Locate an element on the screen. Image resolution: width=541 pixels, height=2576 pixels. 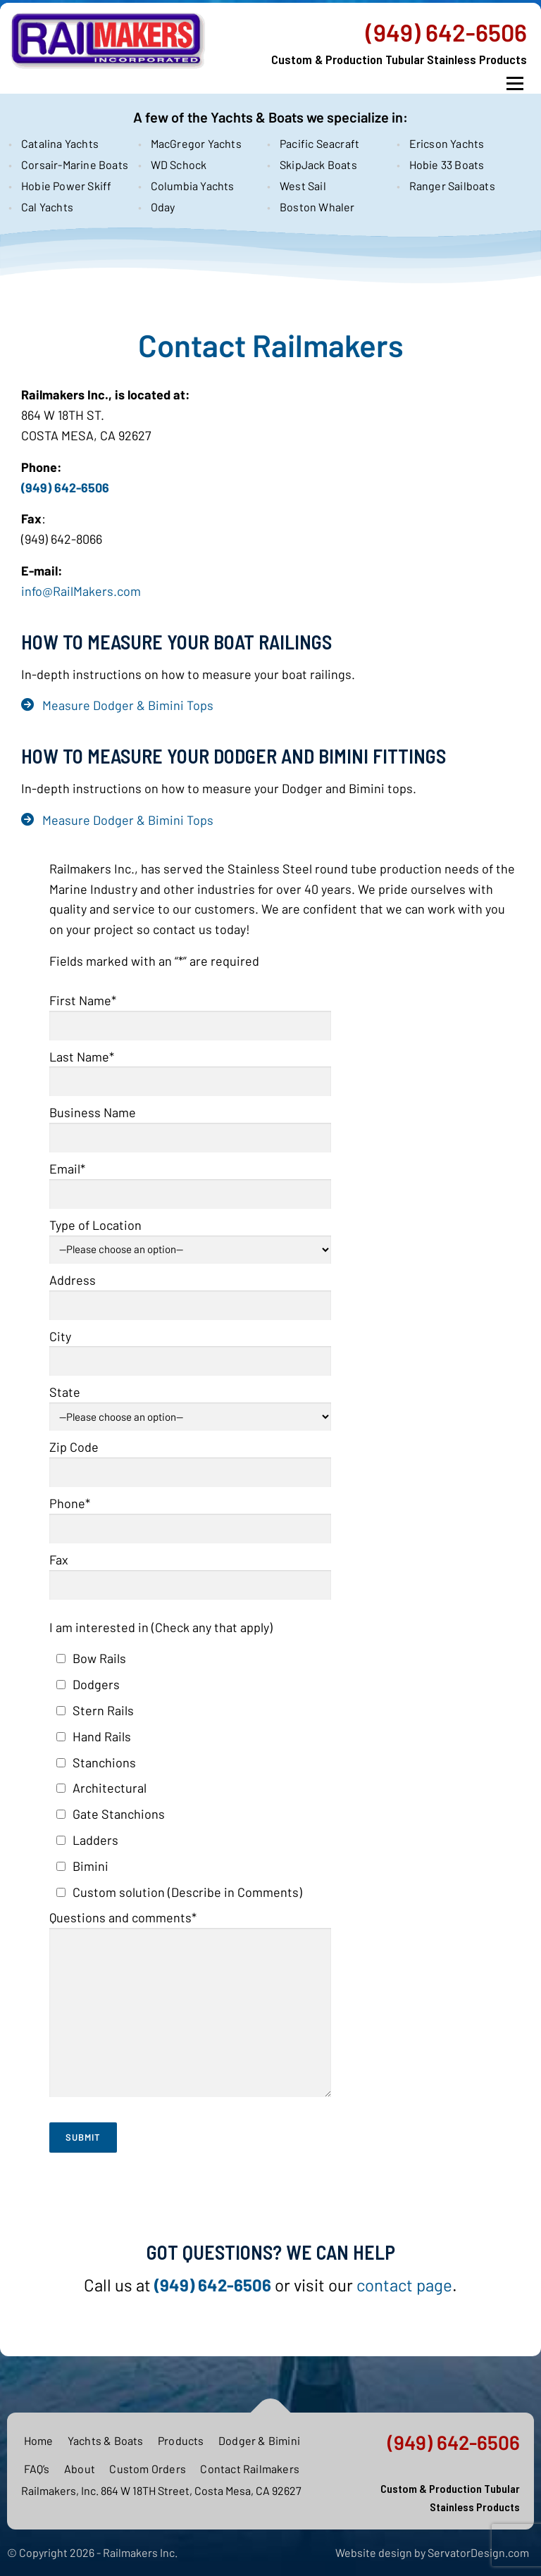
Corsair-Marine Boats is located at coordinates (73, 164).